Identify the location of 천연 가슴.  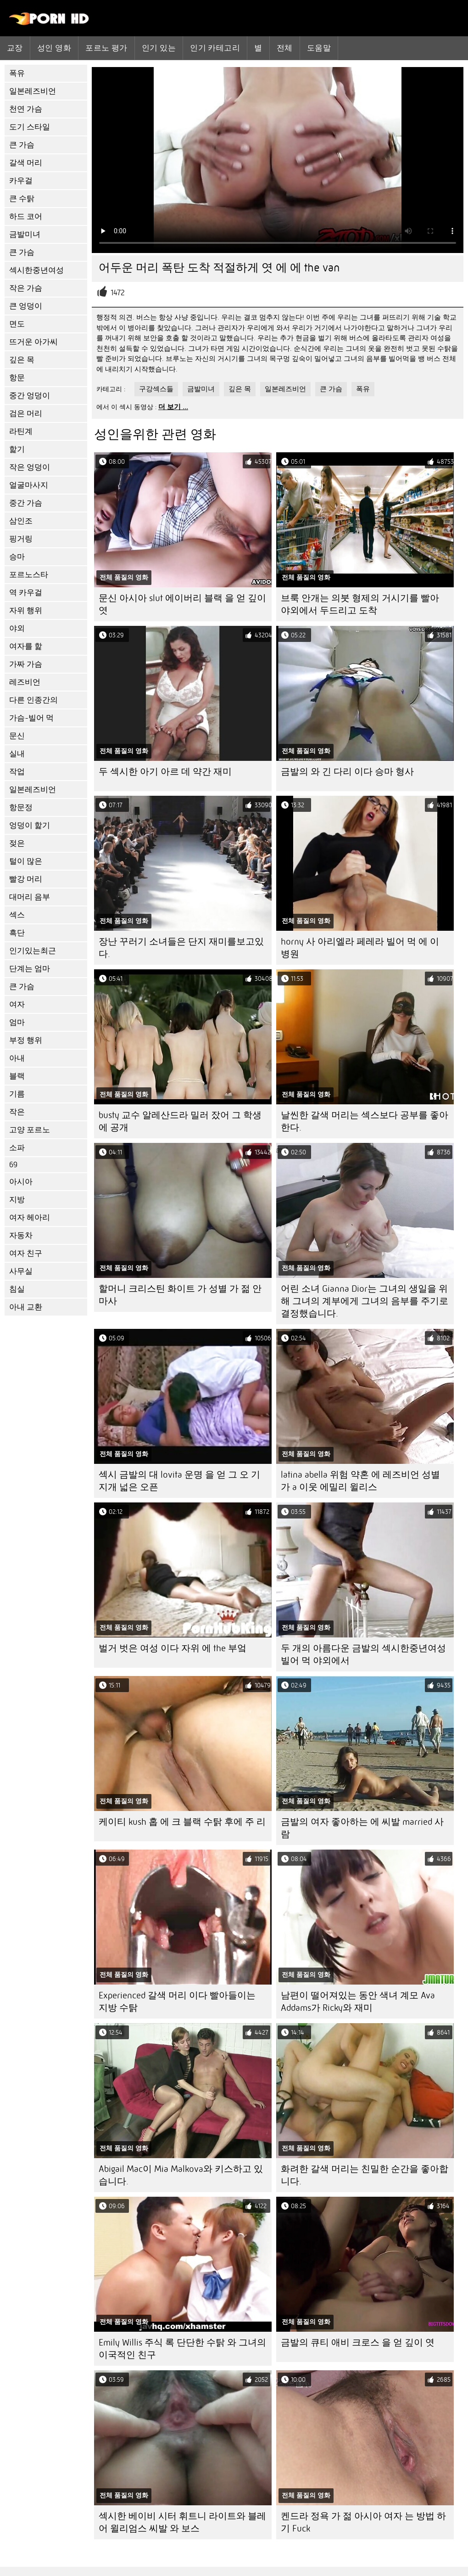
(25, 109).